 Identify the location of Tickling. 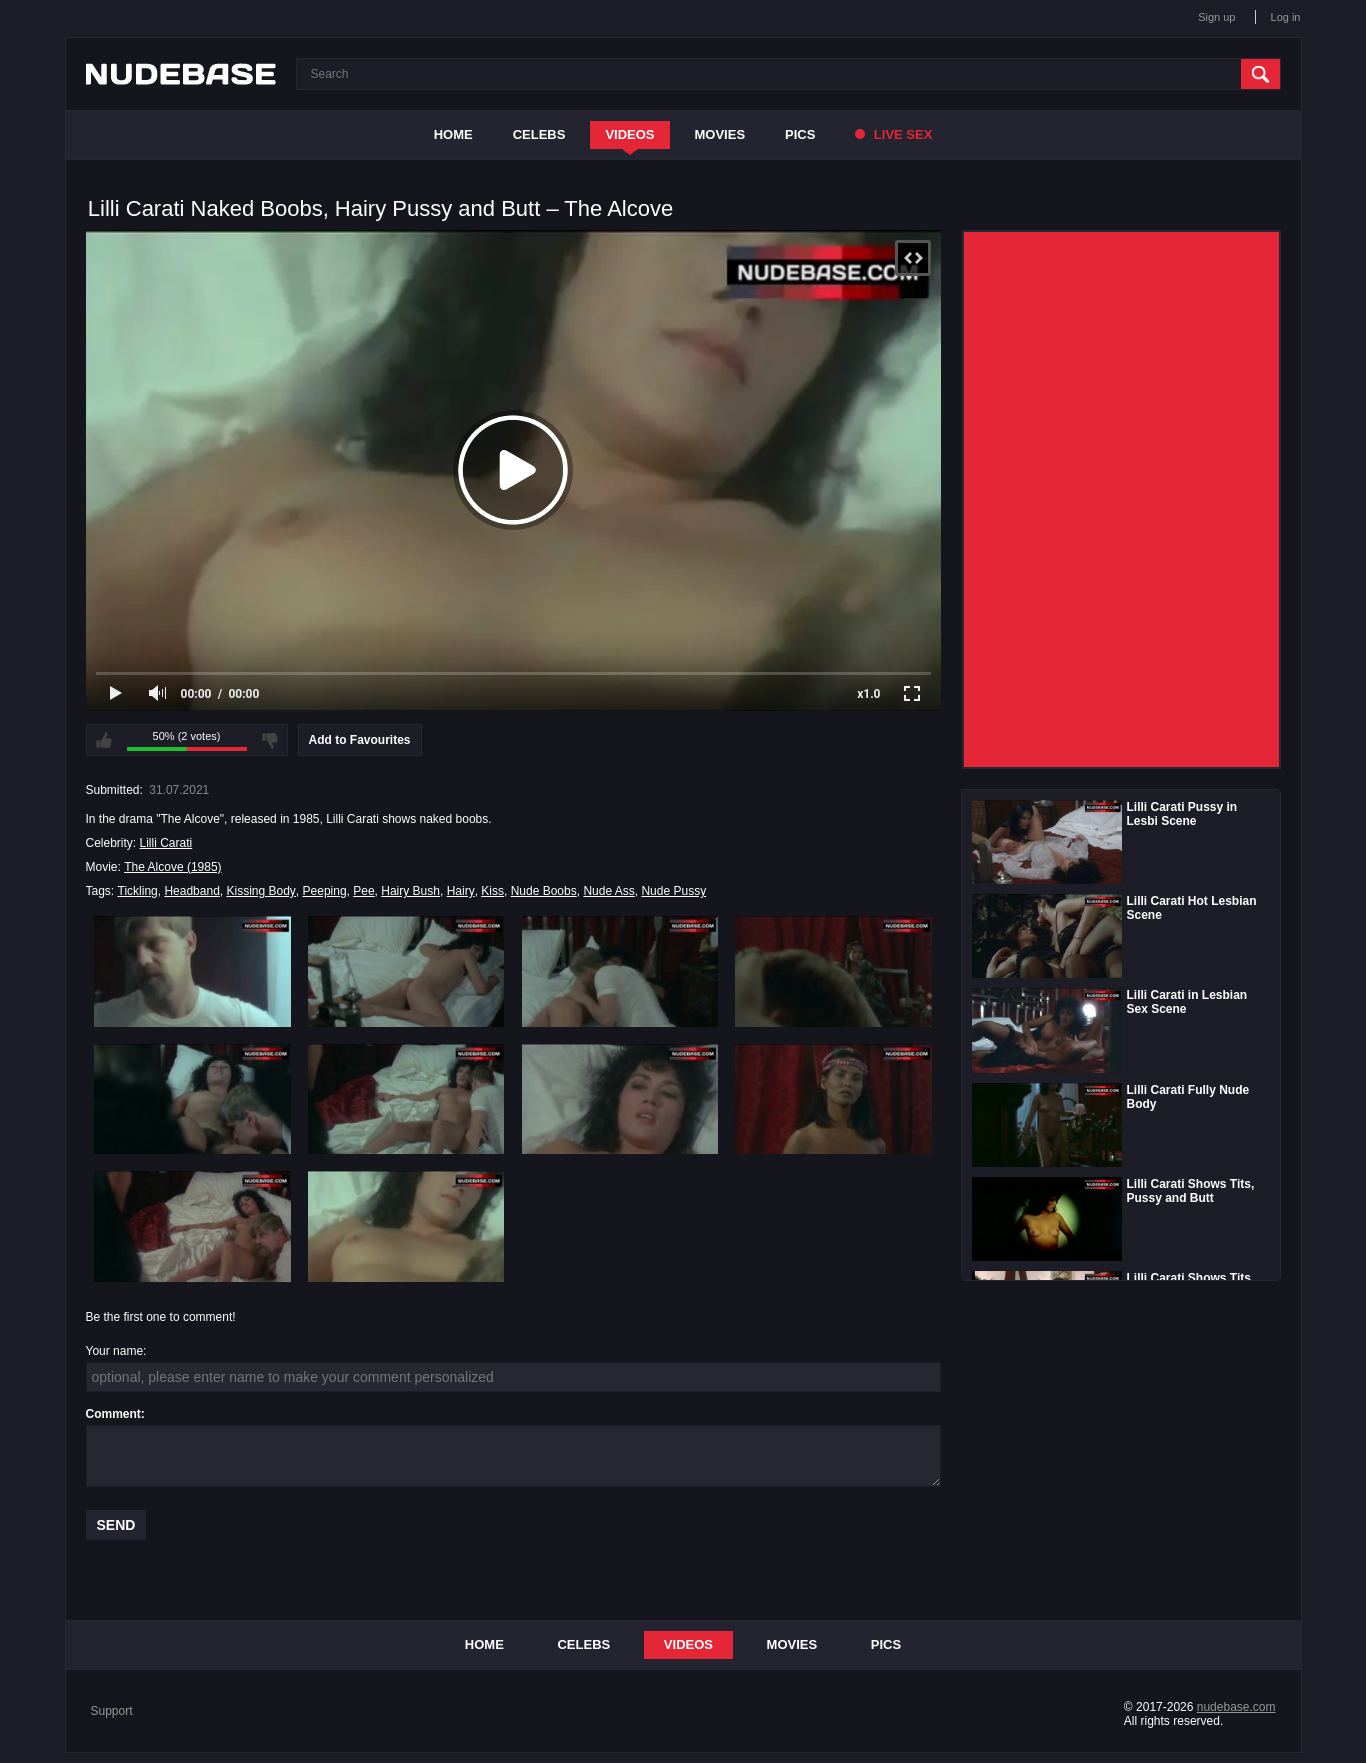
(138, 891).